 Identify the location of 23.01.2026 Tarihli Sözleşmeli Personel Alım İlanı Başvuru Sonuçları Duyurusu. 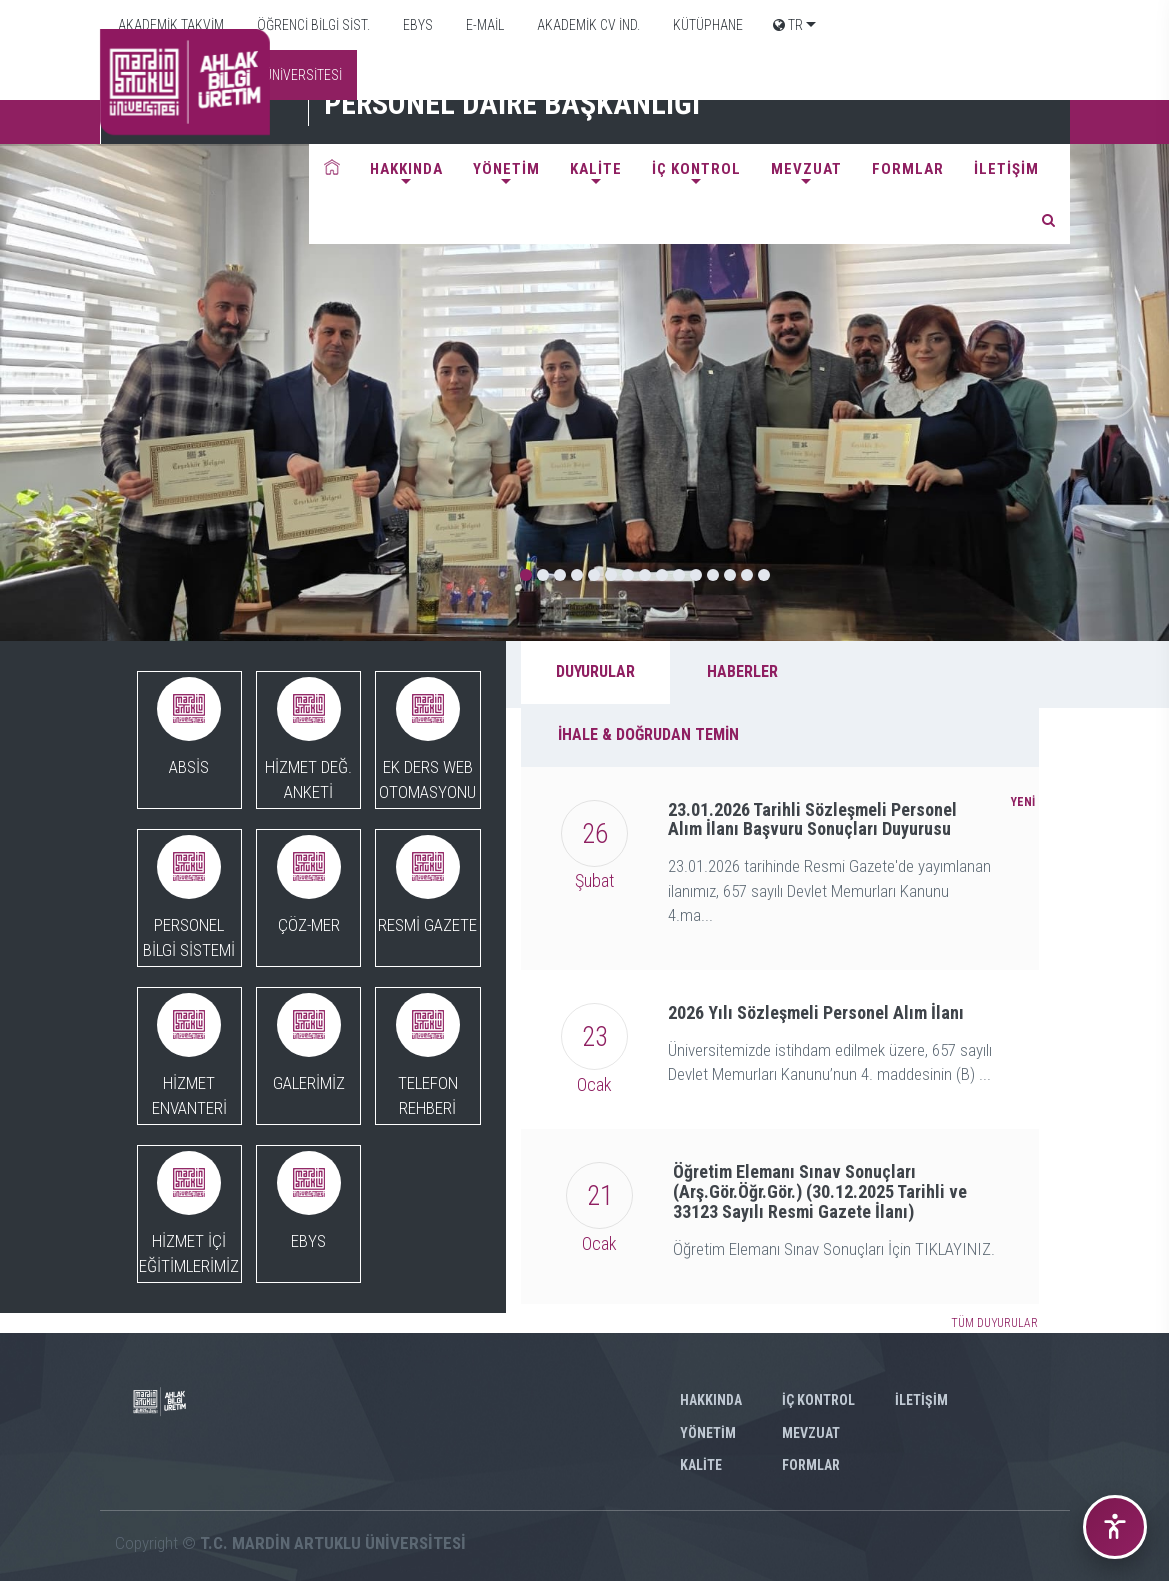
(812, 819).